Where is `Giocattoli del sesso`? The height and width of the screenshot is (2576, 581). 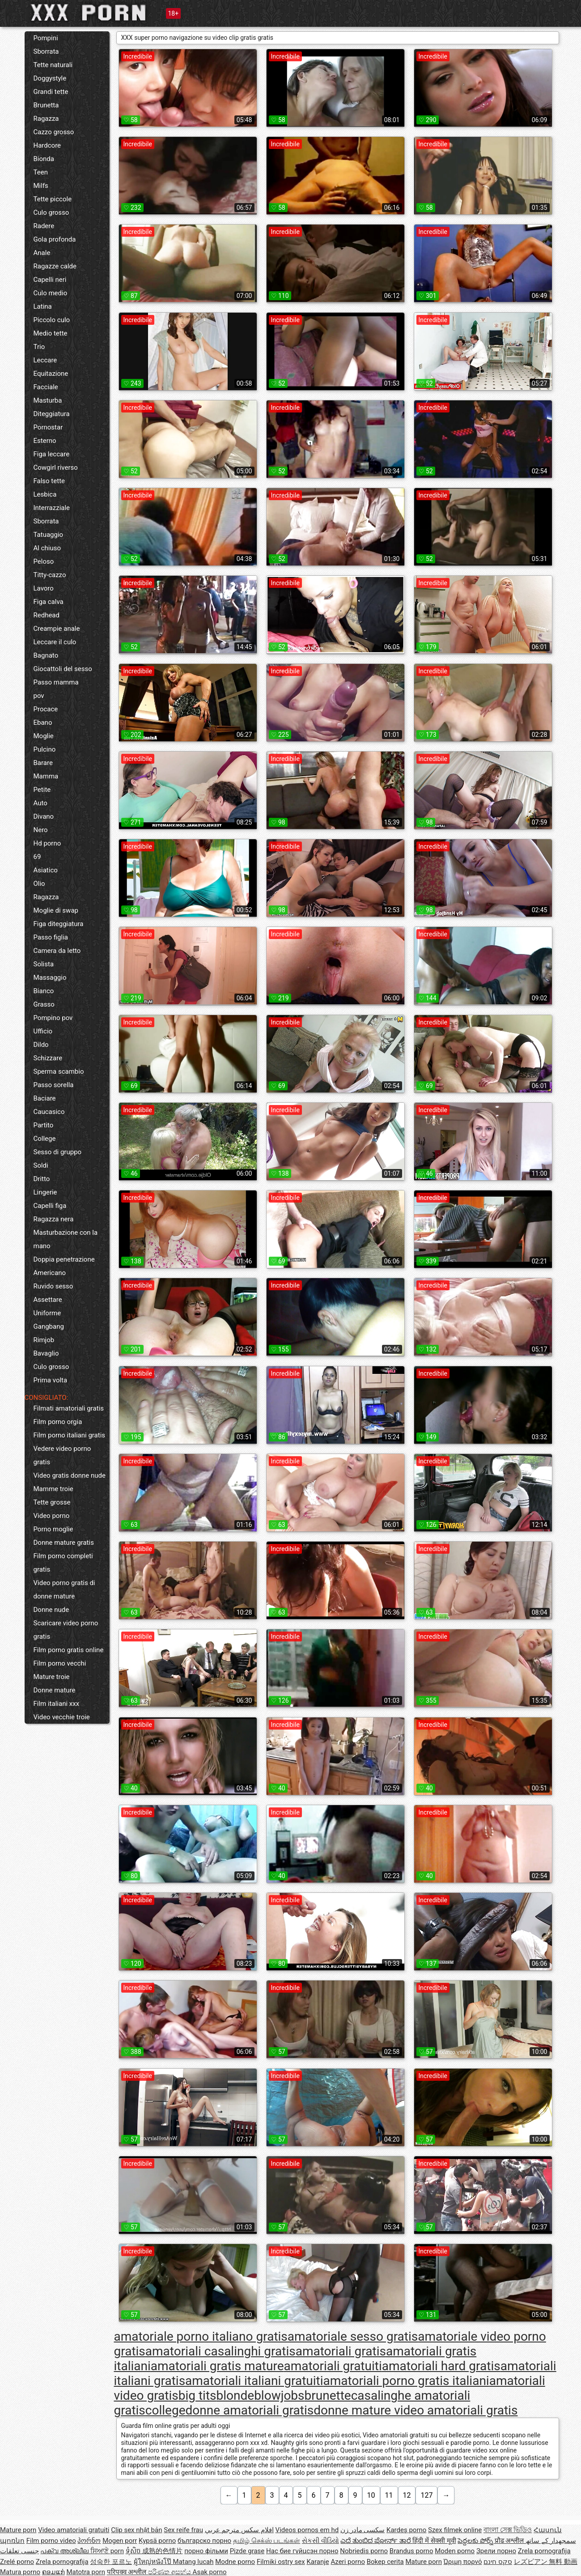
Giocattoli del sesso is located at coordinates (63, 669).